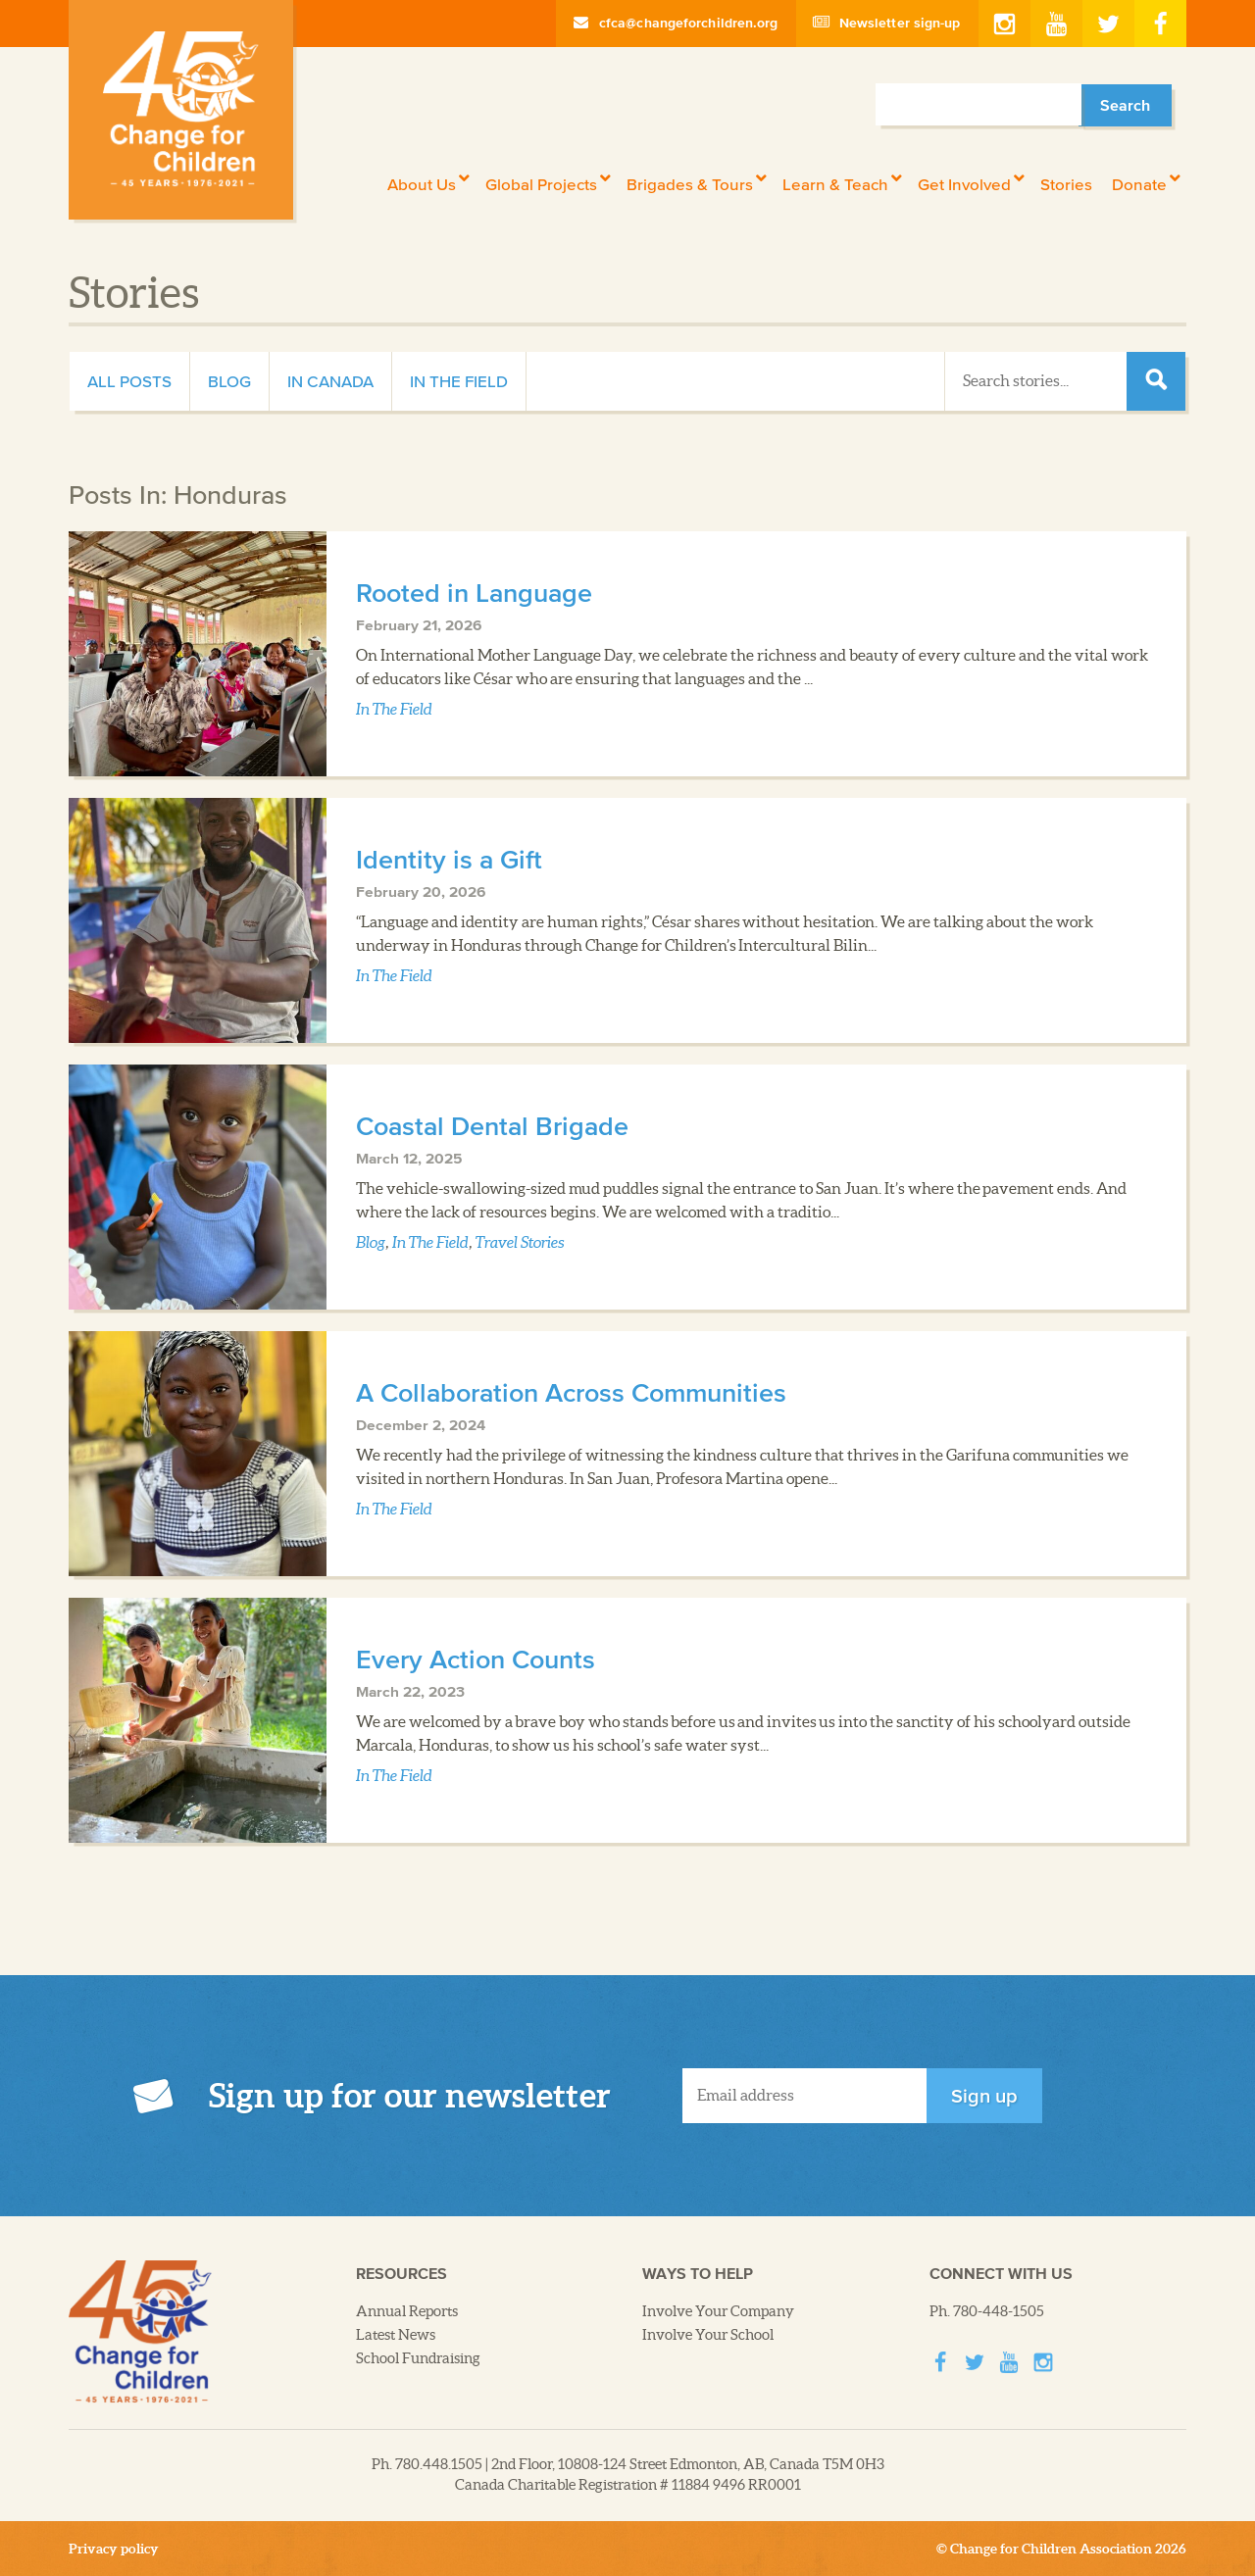 This screenshot has height=2576, width=1255. Describe the element at coordinates (449, 858) in the screenshot. I see `Identity is a Gift` at that location.